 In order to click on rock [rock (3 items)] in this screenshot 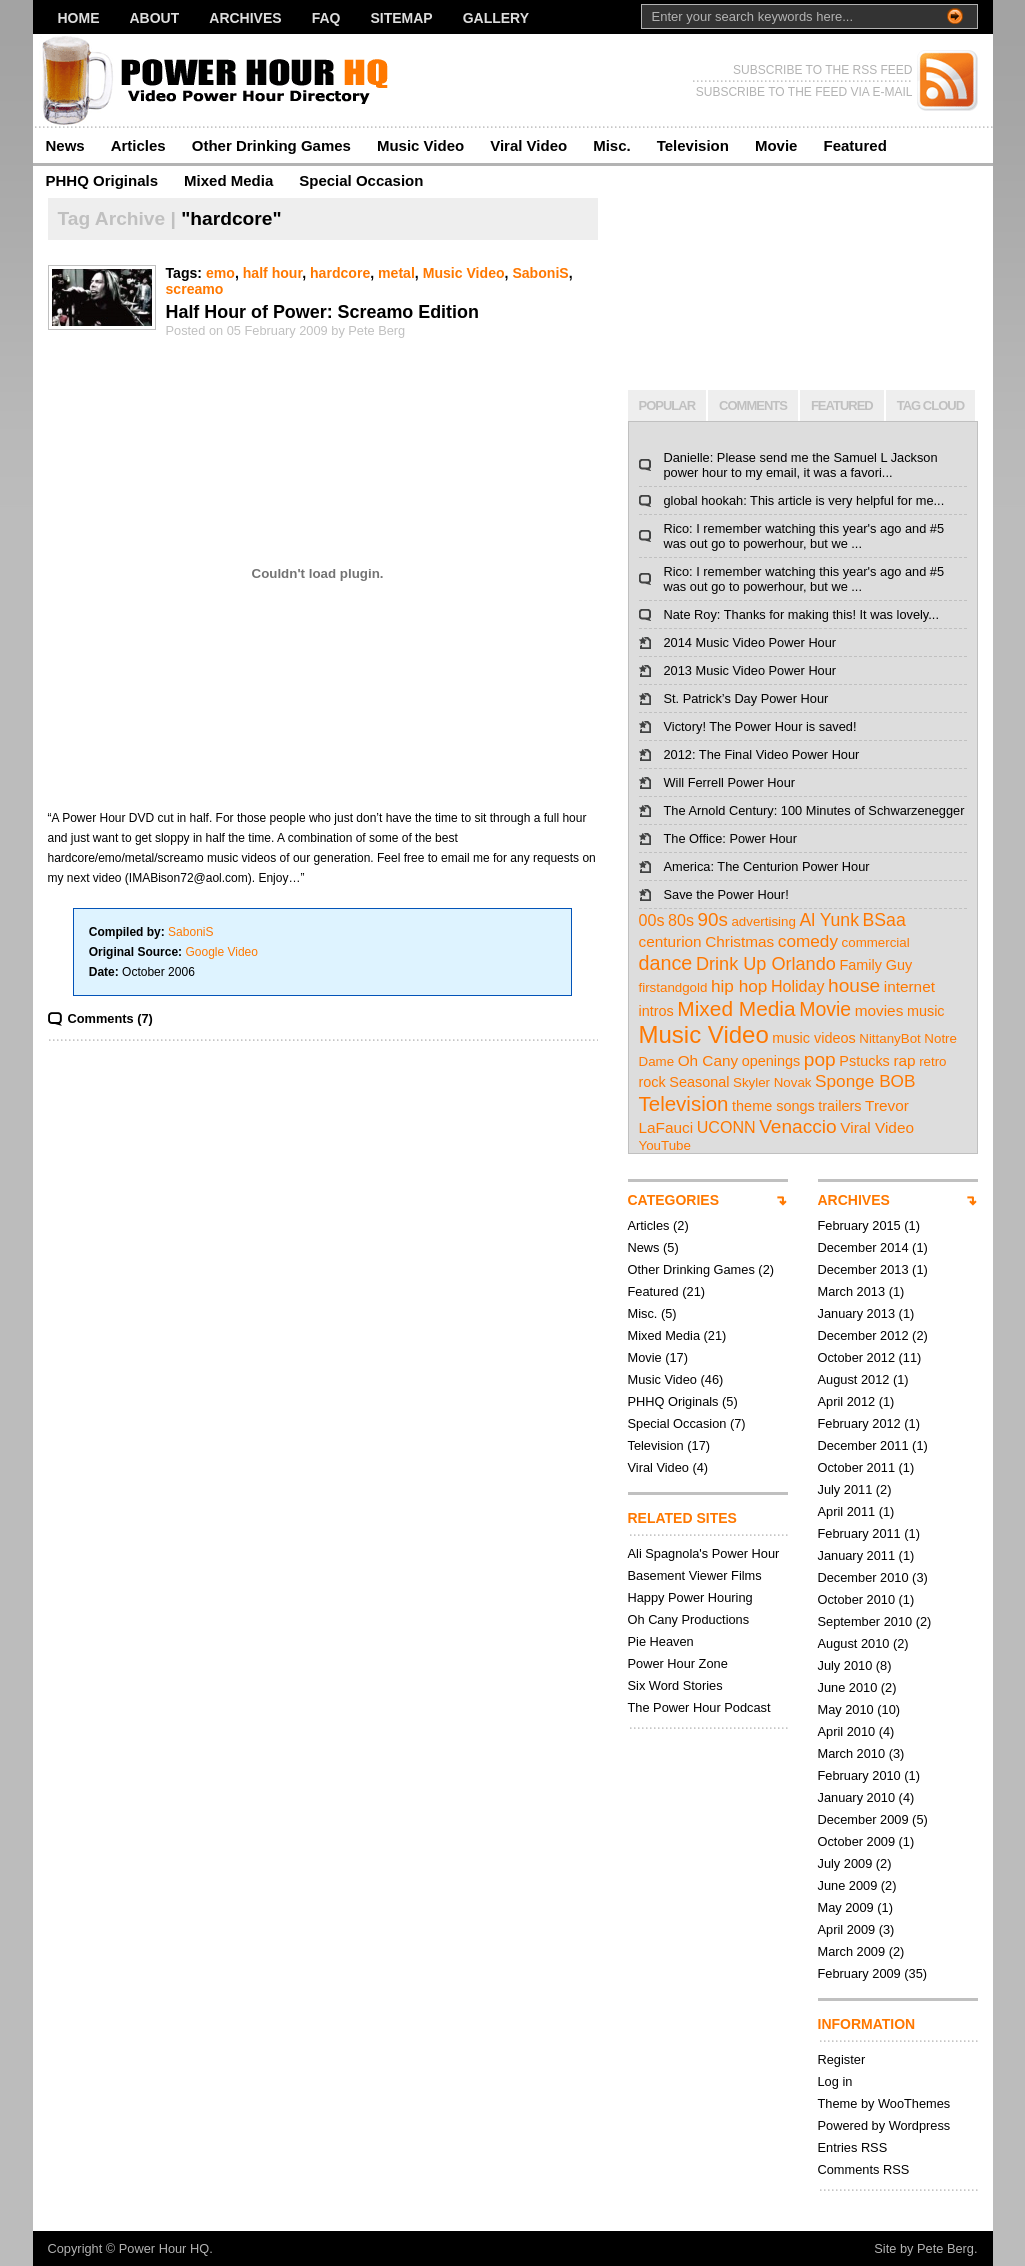, I will do `click(652, 1082)`.